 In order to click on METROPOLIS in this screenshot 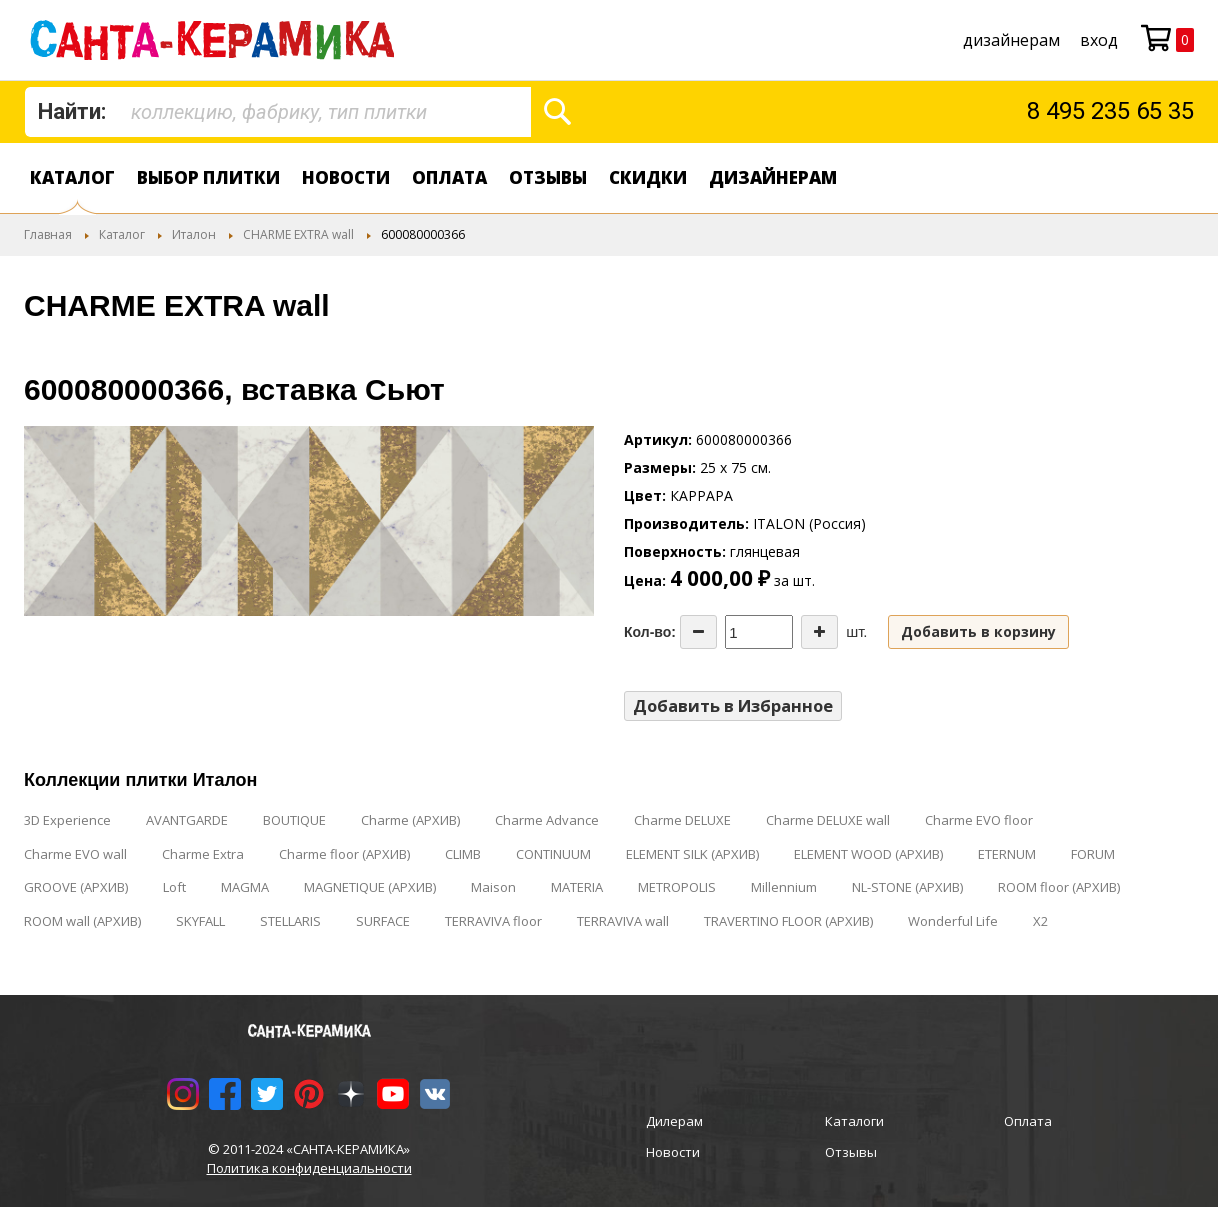, I will do `click(677, 887)`.